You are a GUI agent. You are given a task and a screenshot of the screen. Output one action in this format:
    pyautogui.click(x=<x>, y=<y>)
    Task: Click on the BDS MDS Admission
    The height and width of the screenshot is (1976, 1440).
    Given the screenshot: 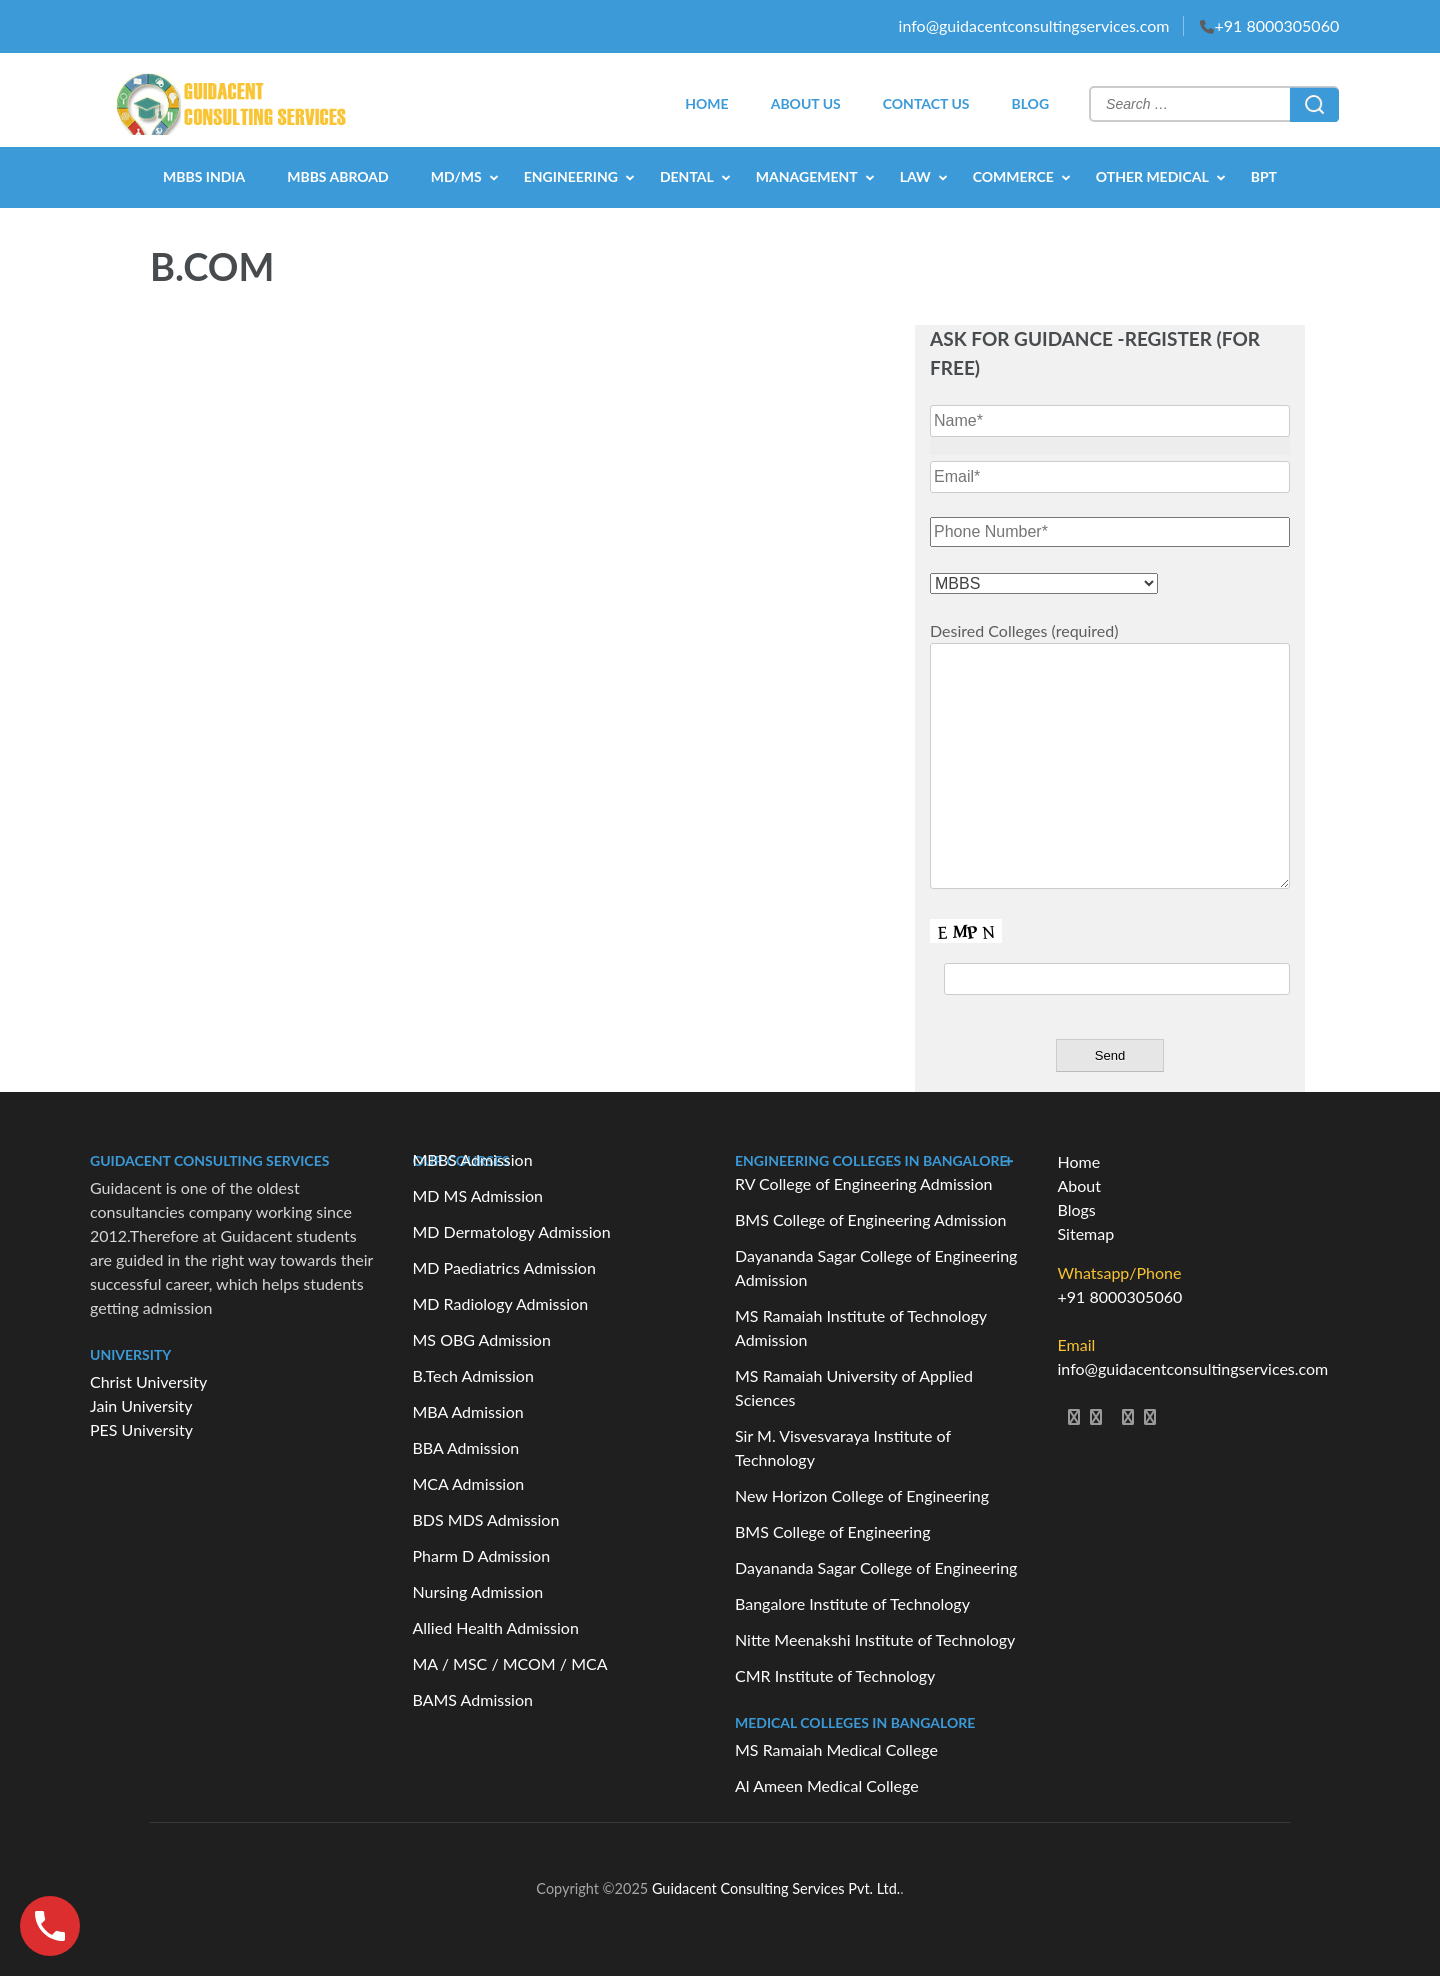 What is the action you would take?
    pyautogui.click(x=486, y=1519)
    